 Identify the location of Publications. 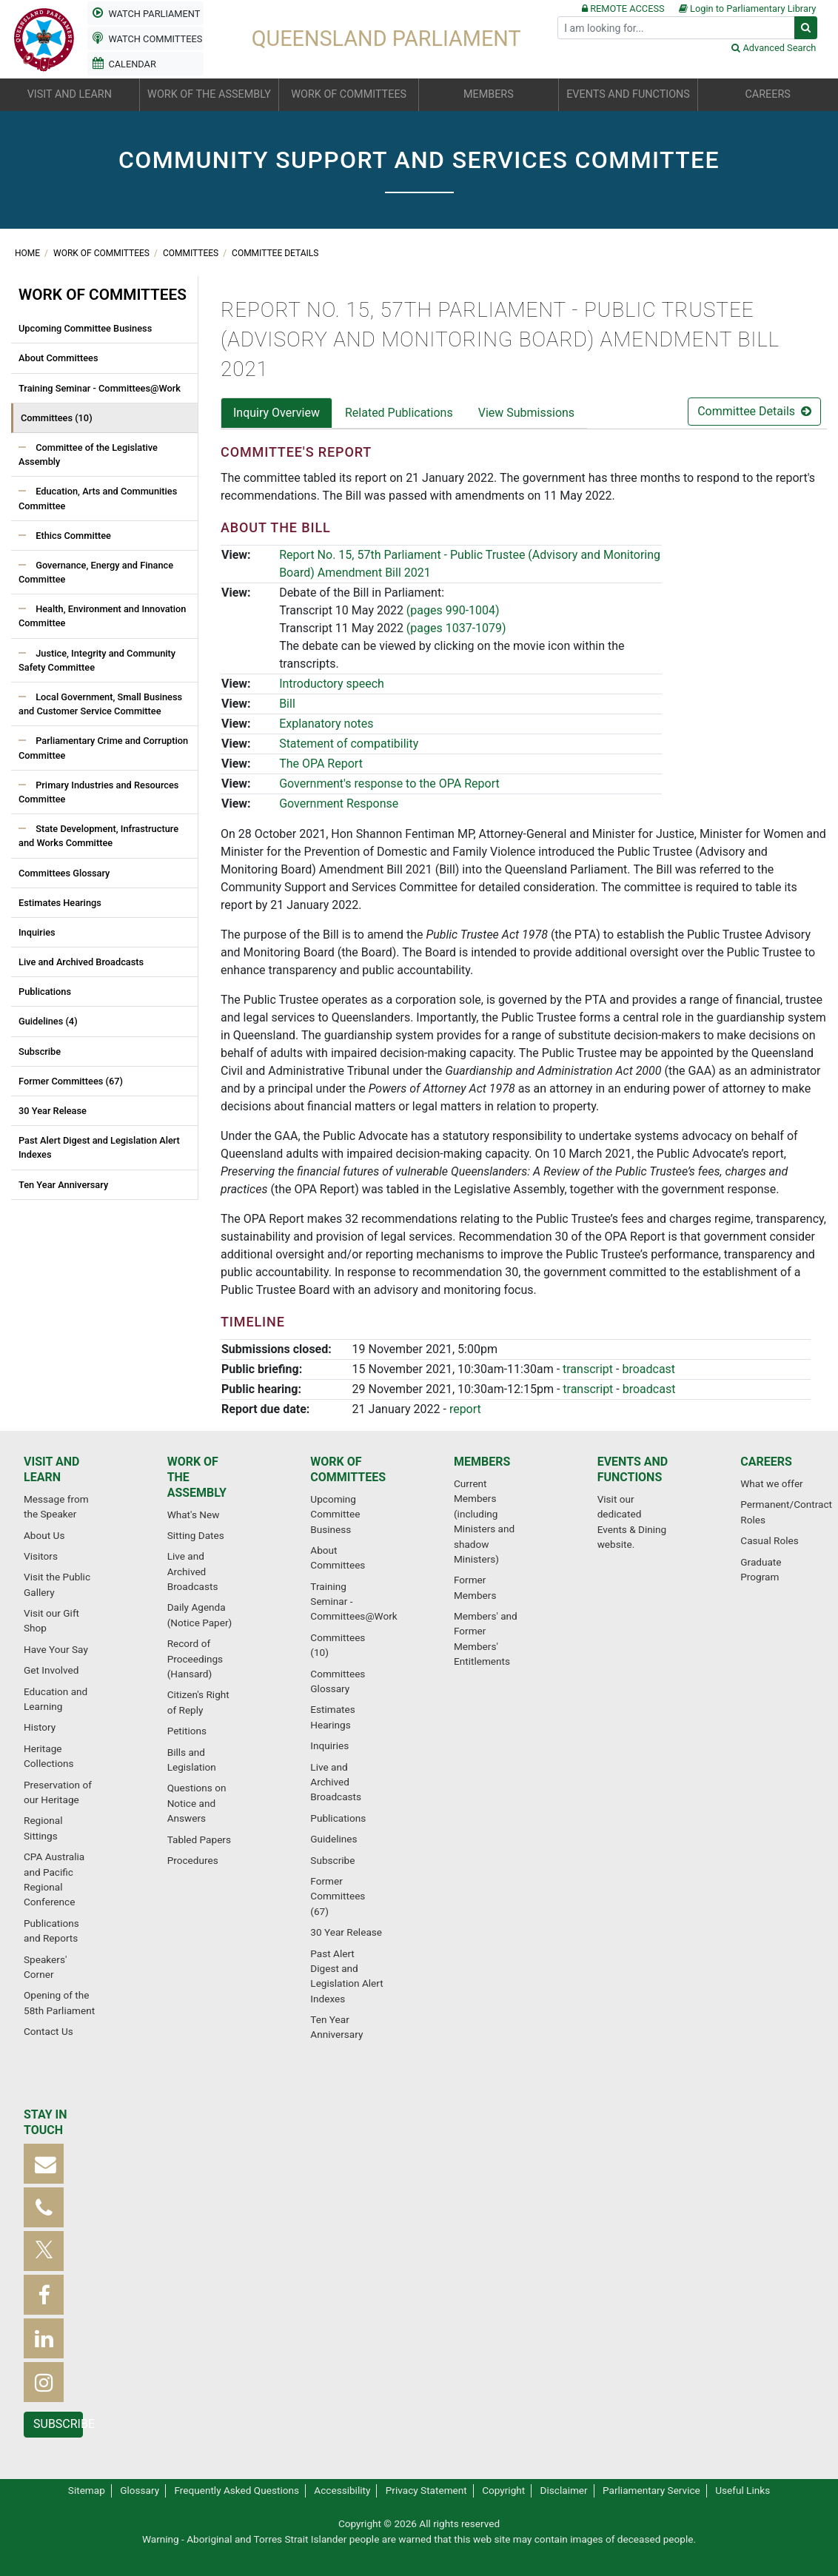
(45, 991).